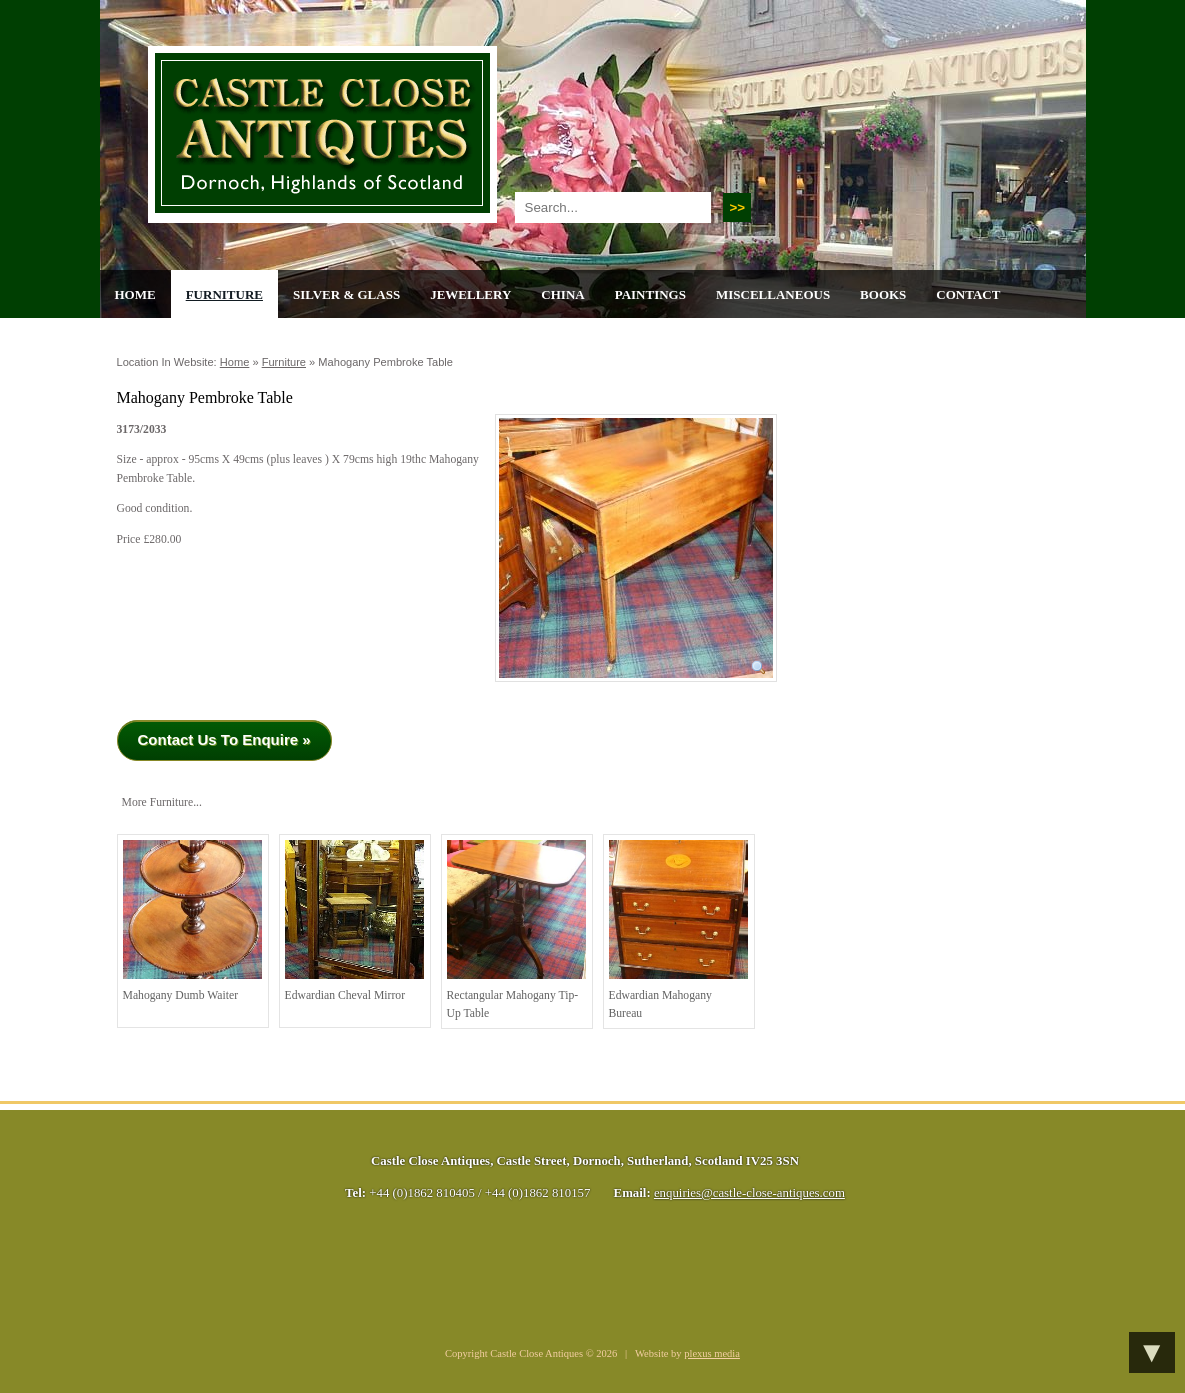  Describe the element at coordinates (346, 294) in the screenshot. I see `Silver & Glass` at that location.